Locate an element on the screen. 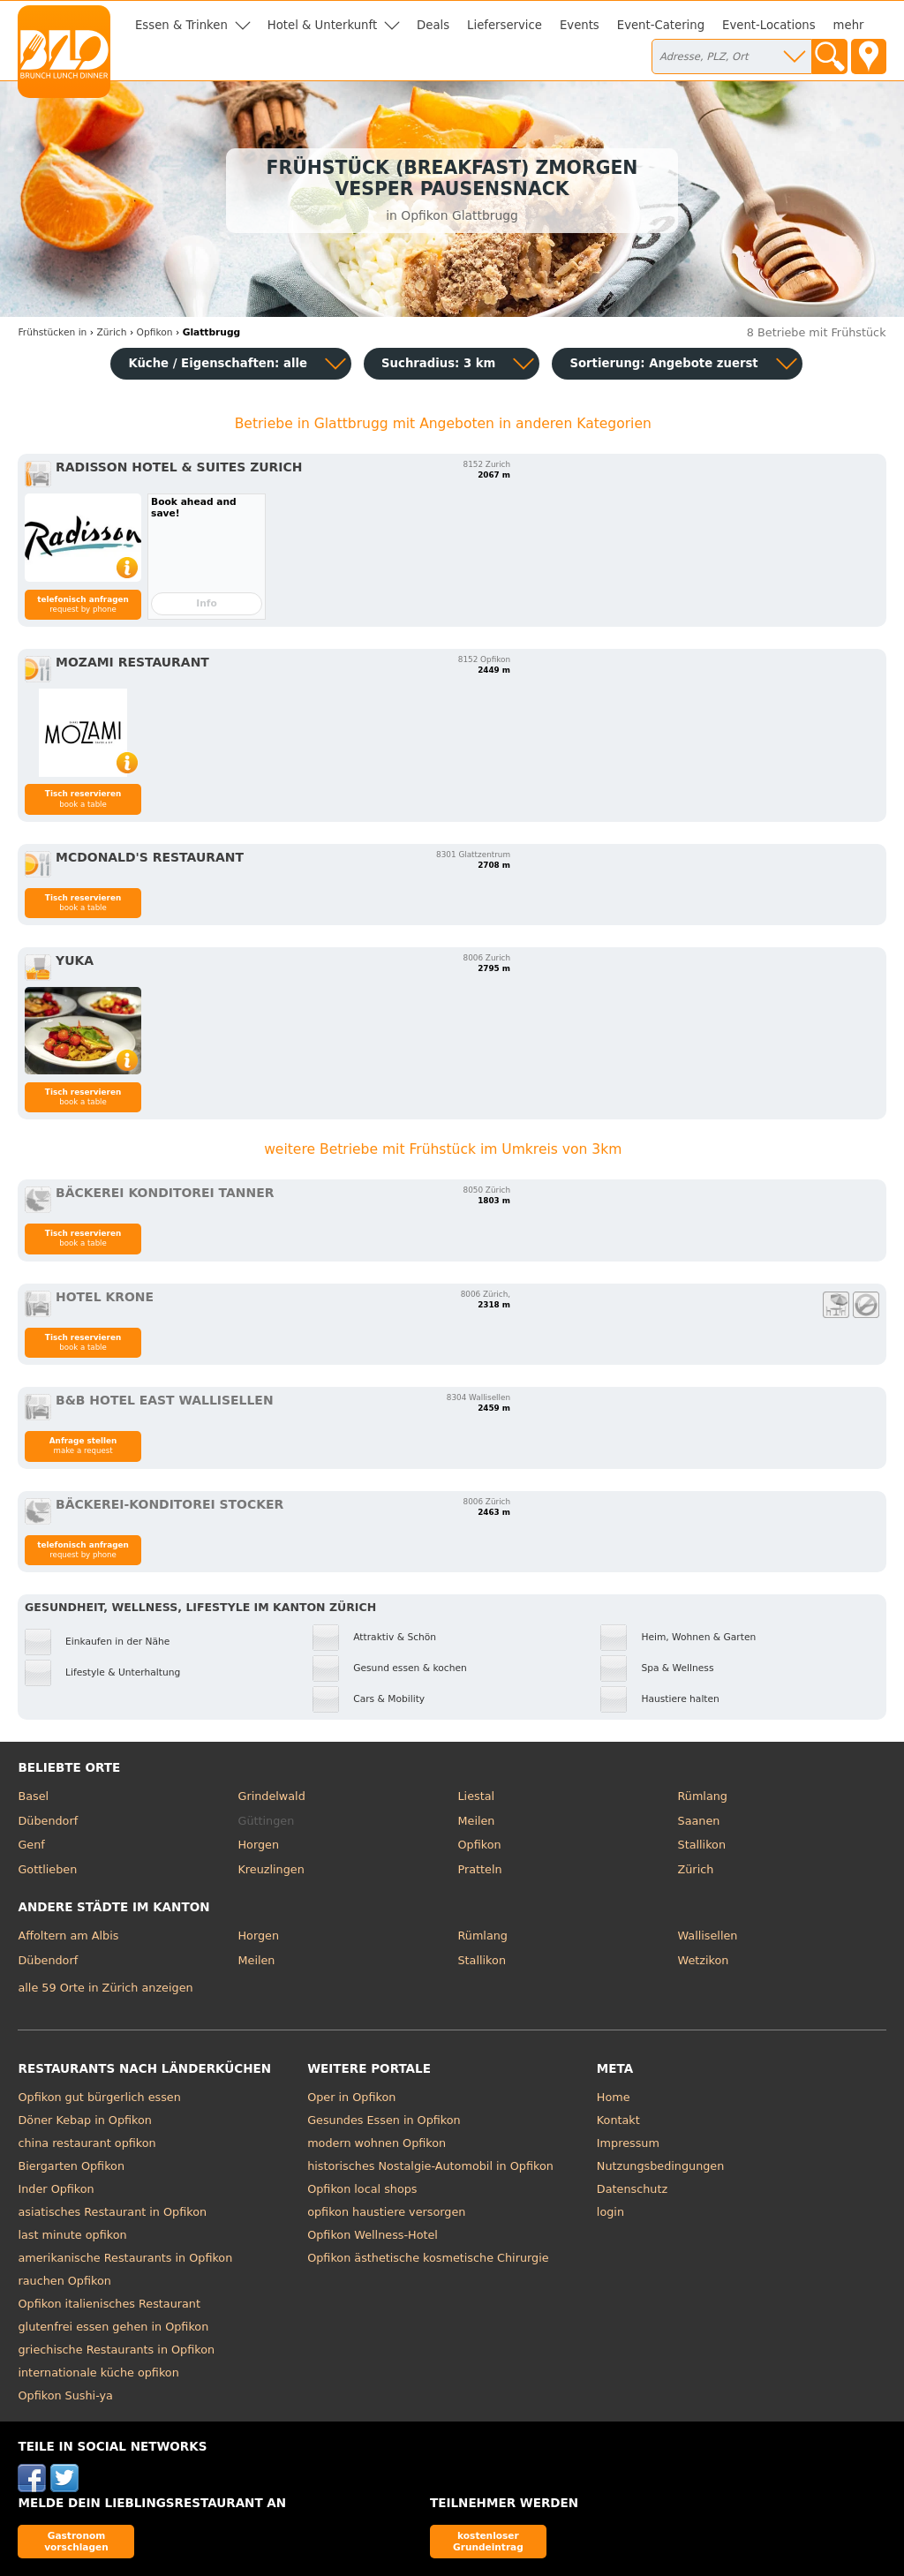 This screenshot has width=904, height=2576. Opfikon ästhetische kosmetische Chirurgie is located at coordinates (427, 2257).